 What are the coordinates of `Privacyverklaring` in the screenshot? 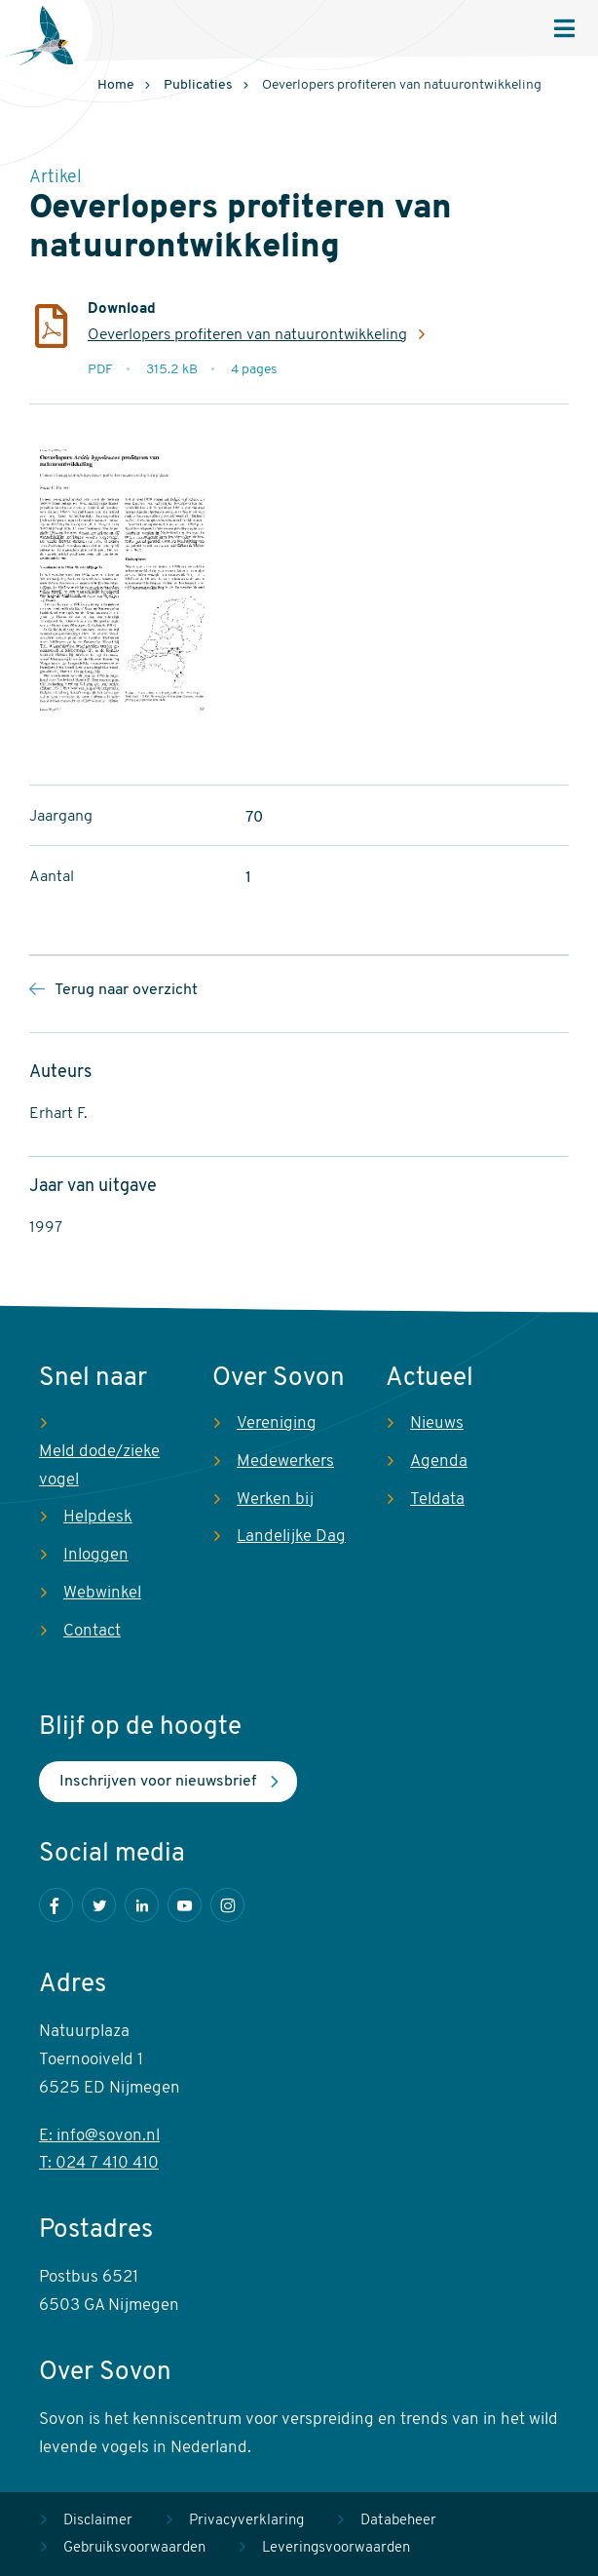 It's located at (246, 2521).